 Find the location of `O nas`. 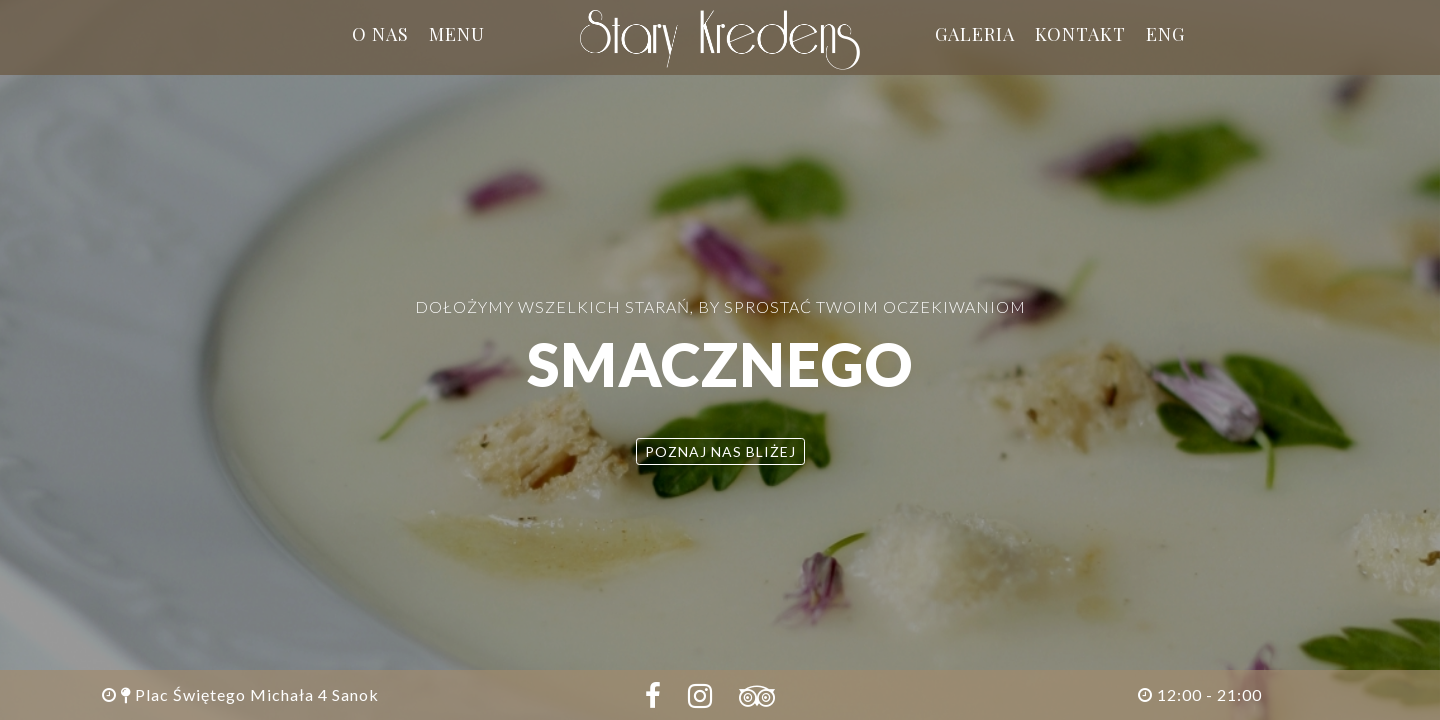

O nas is located at coordinates (380, 34).